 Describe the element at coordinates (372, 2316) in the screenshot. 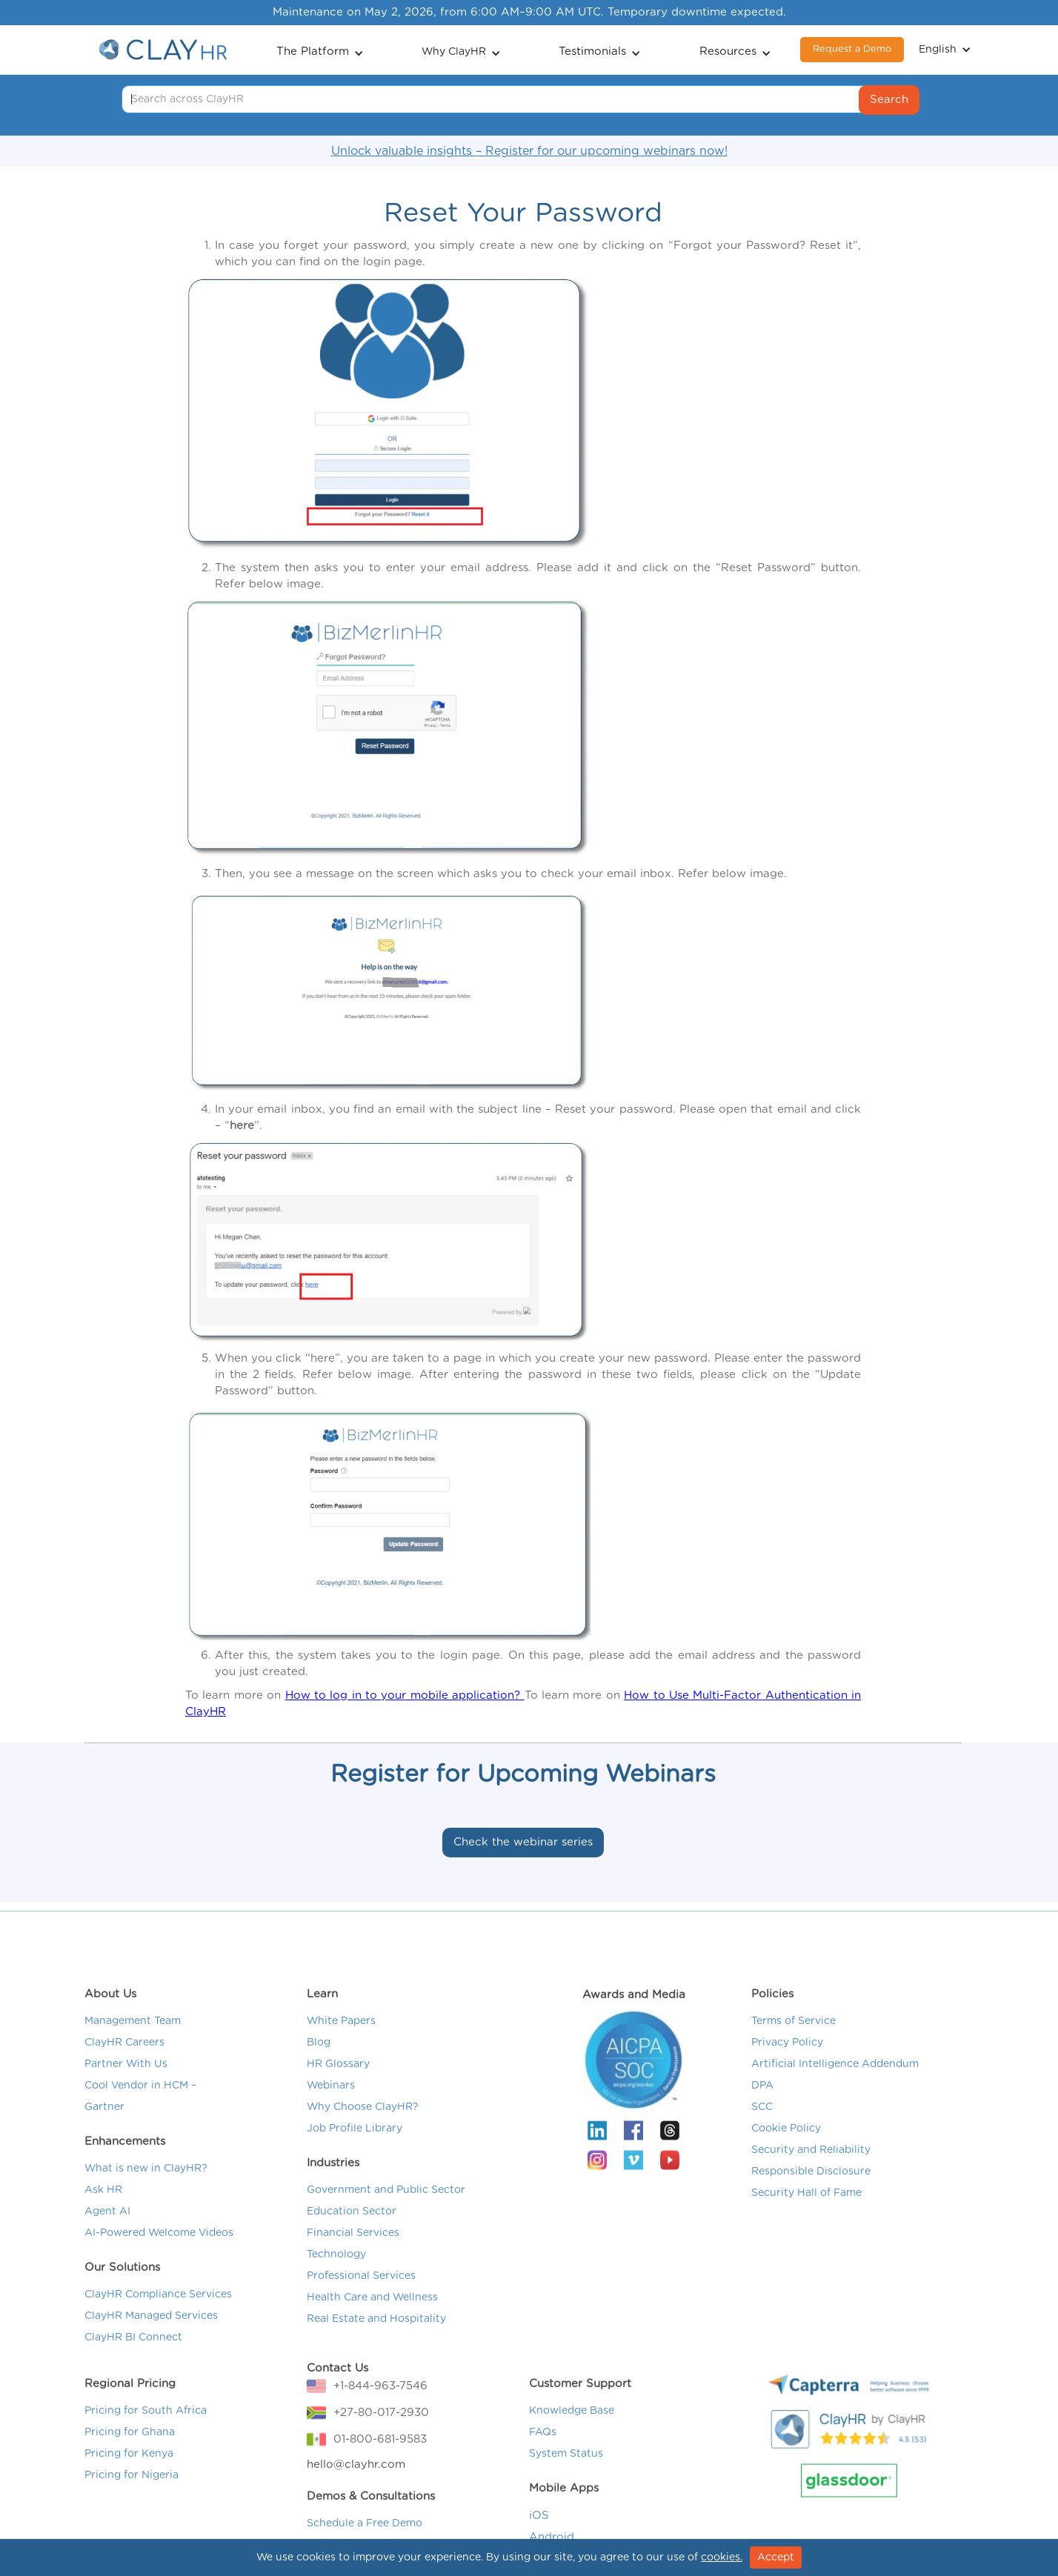

I see `Health Care and Wellness` at that location.